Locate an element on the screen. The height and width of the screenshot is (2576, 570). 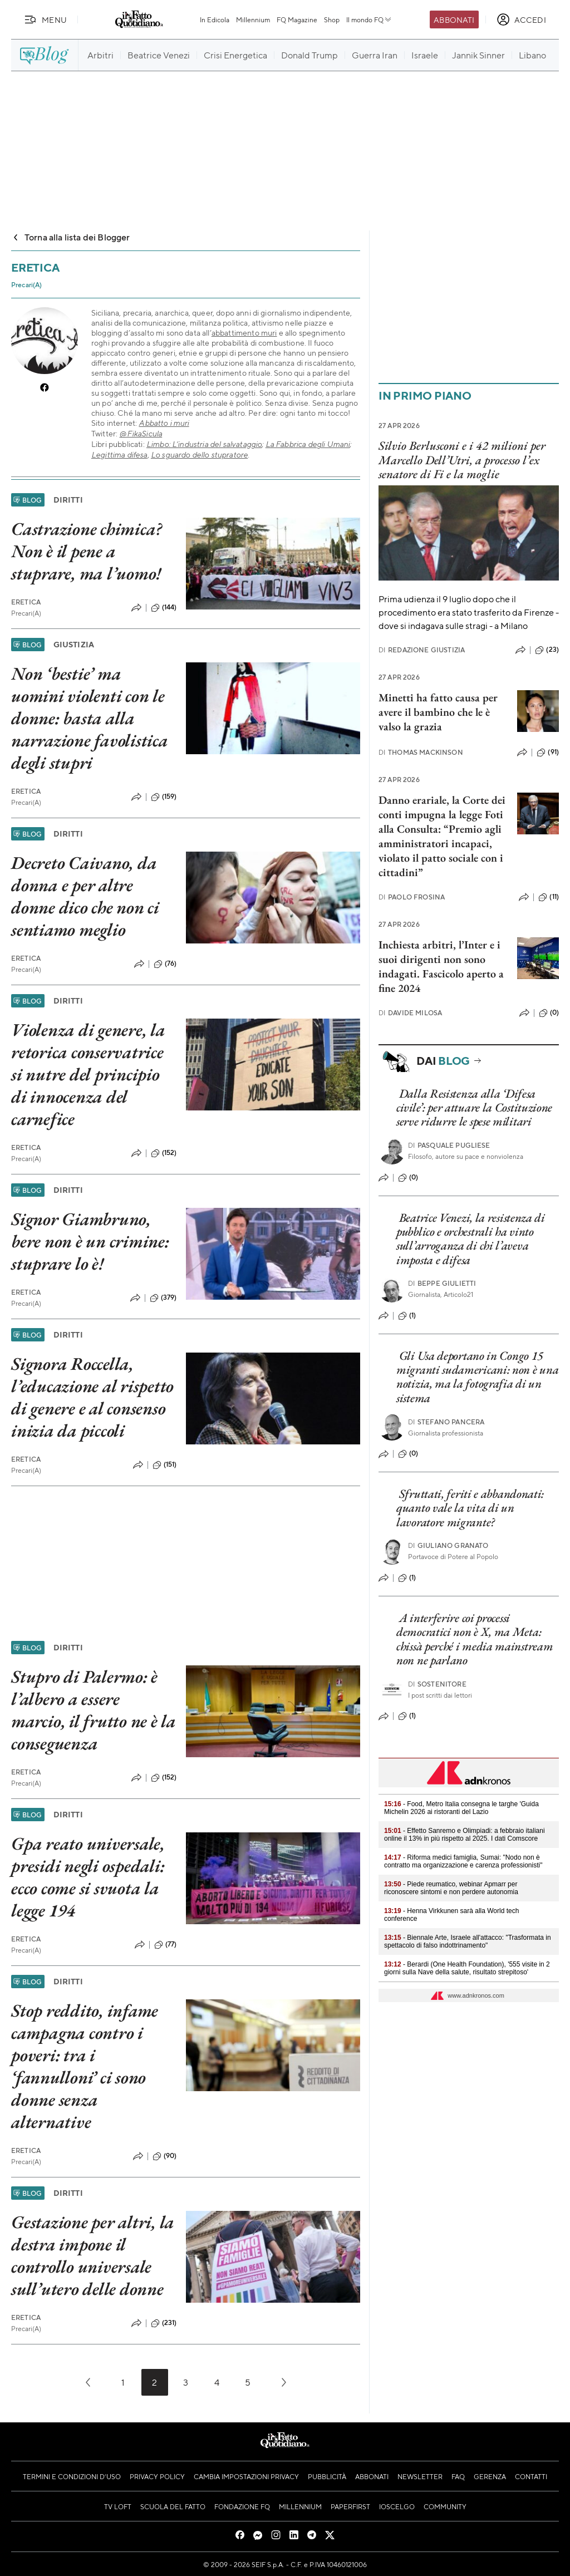
(91) is located at coordinates (548, 752).